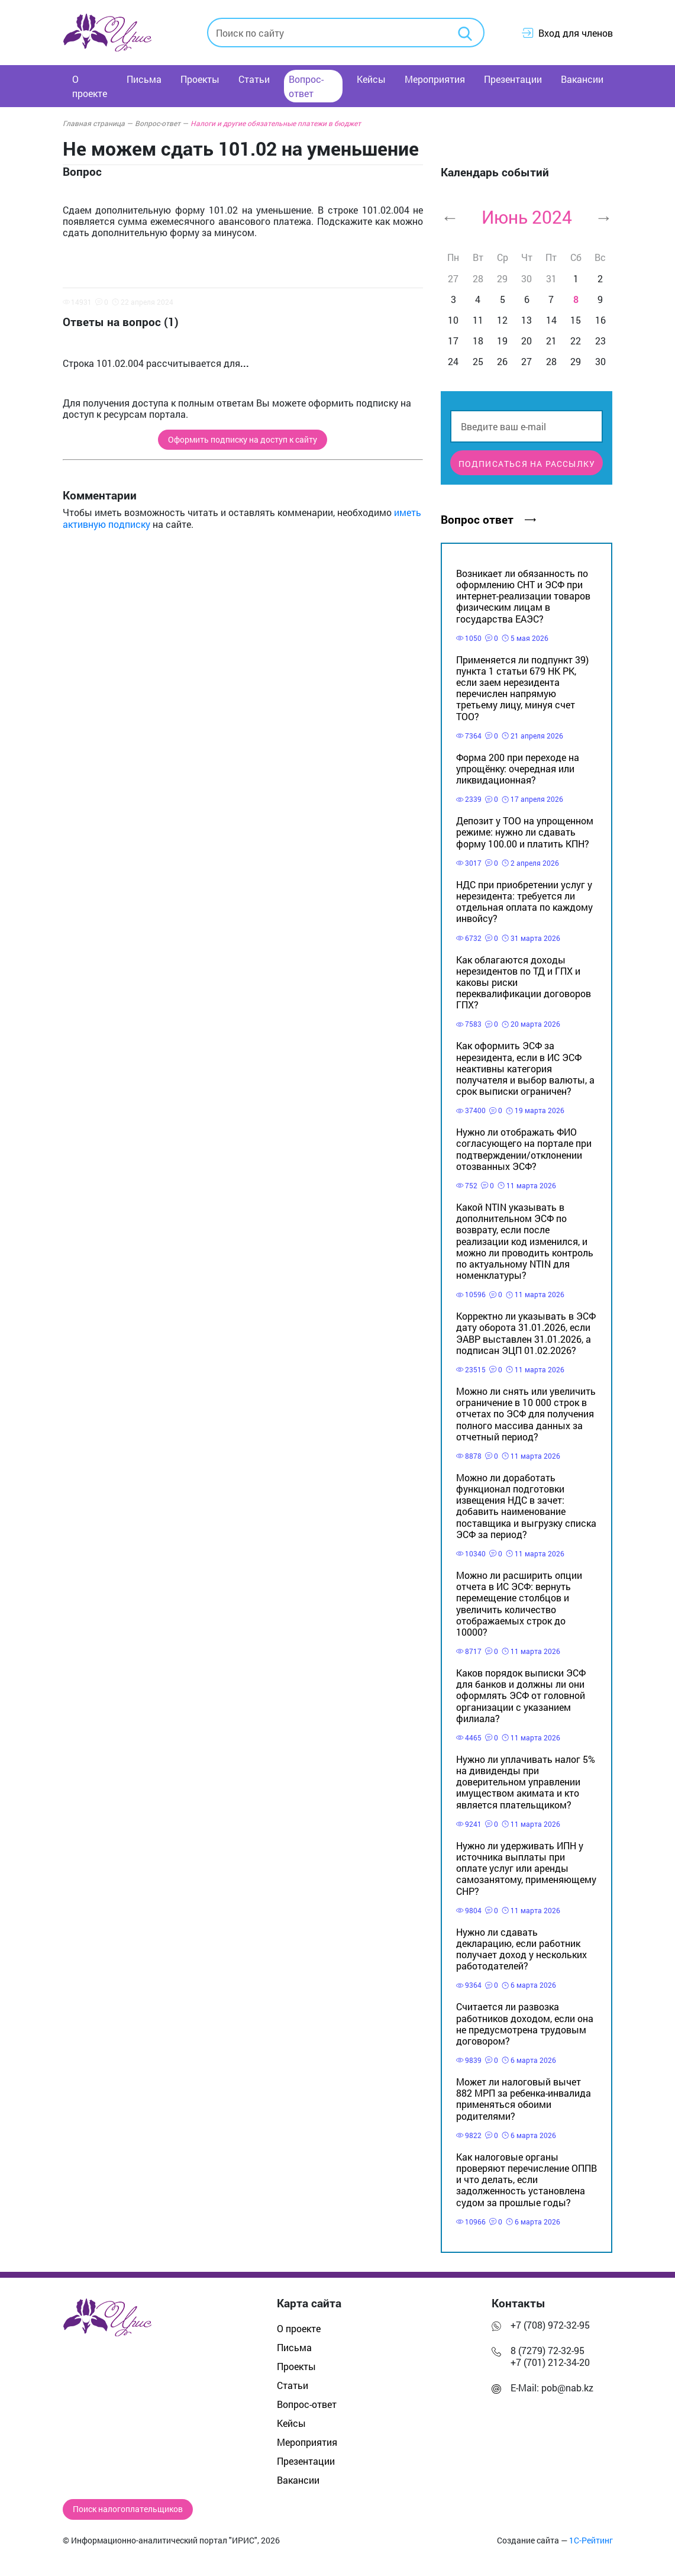 The height and width of the screenshot is (2576, 675). What do you see at coordinates (524, 2023) in the screenshot?
I see `Считается ли развозка работников доходом, если она не предусмотрена трудовым договором?` at bounding box center [524, 2023].